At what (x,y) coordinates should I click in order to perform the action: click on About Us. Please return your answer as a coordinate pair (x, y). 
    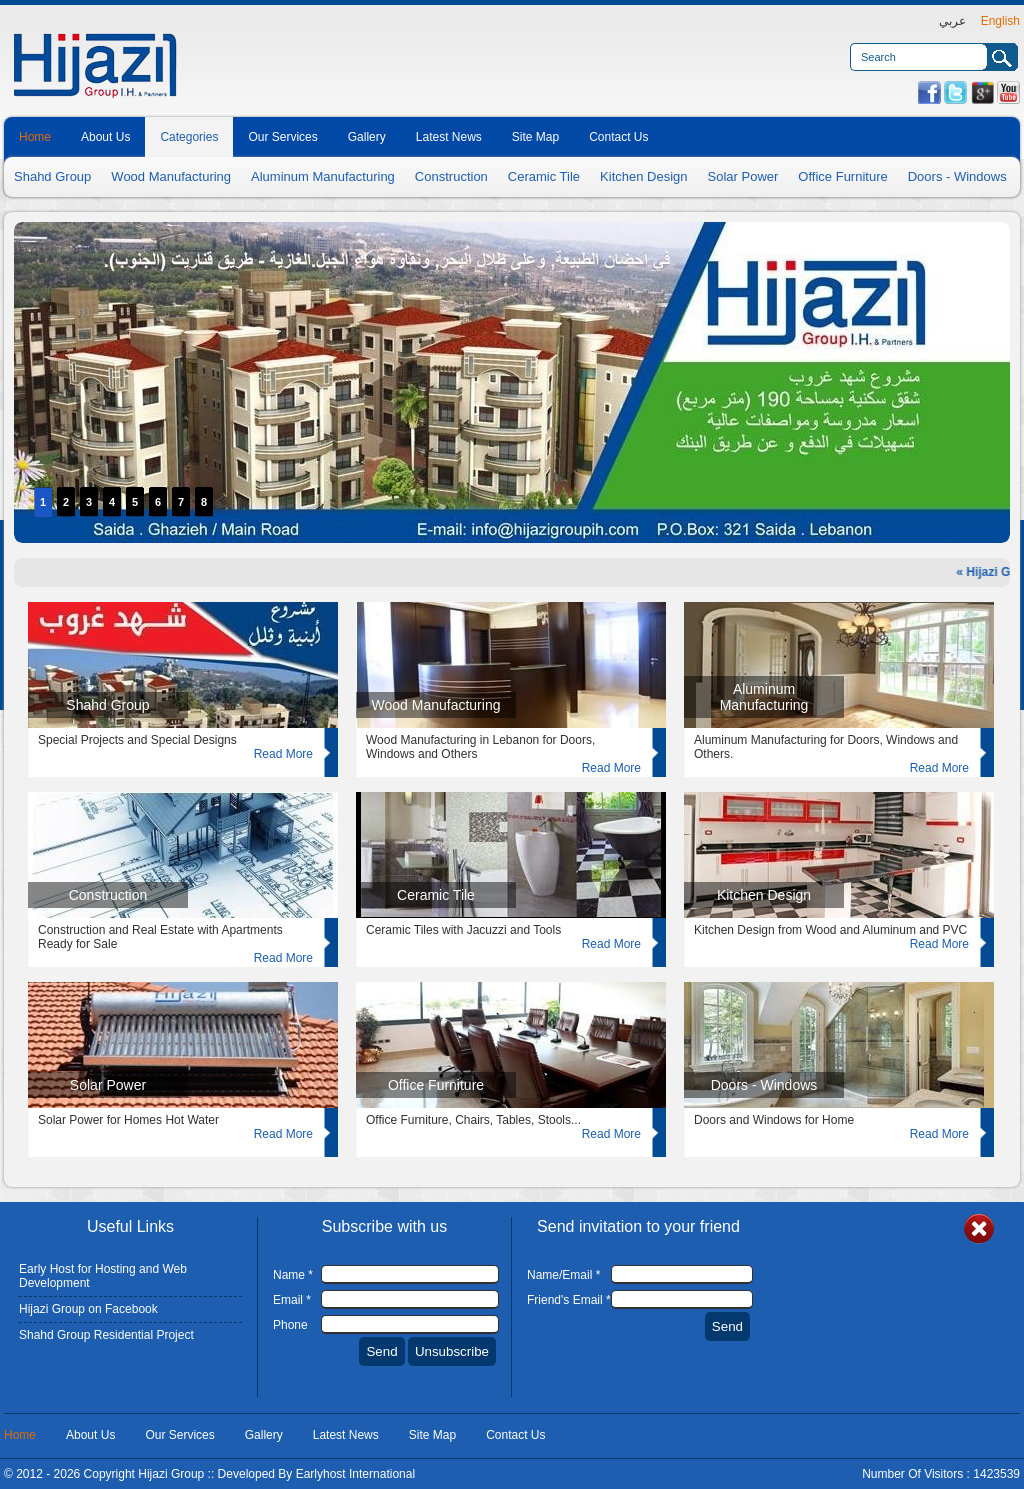
    Looking at the image, I should click on (105, 137).